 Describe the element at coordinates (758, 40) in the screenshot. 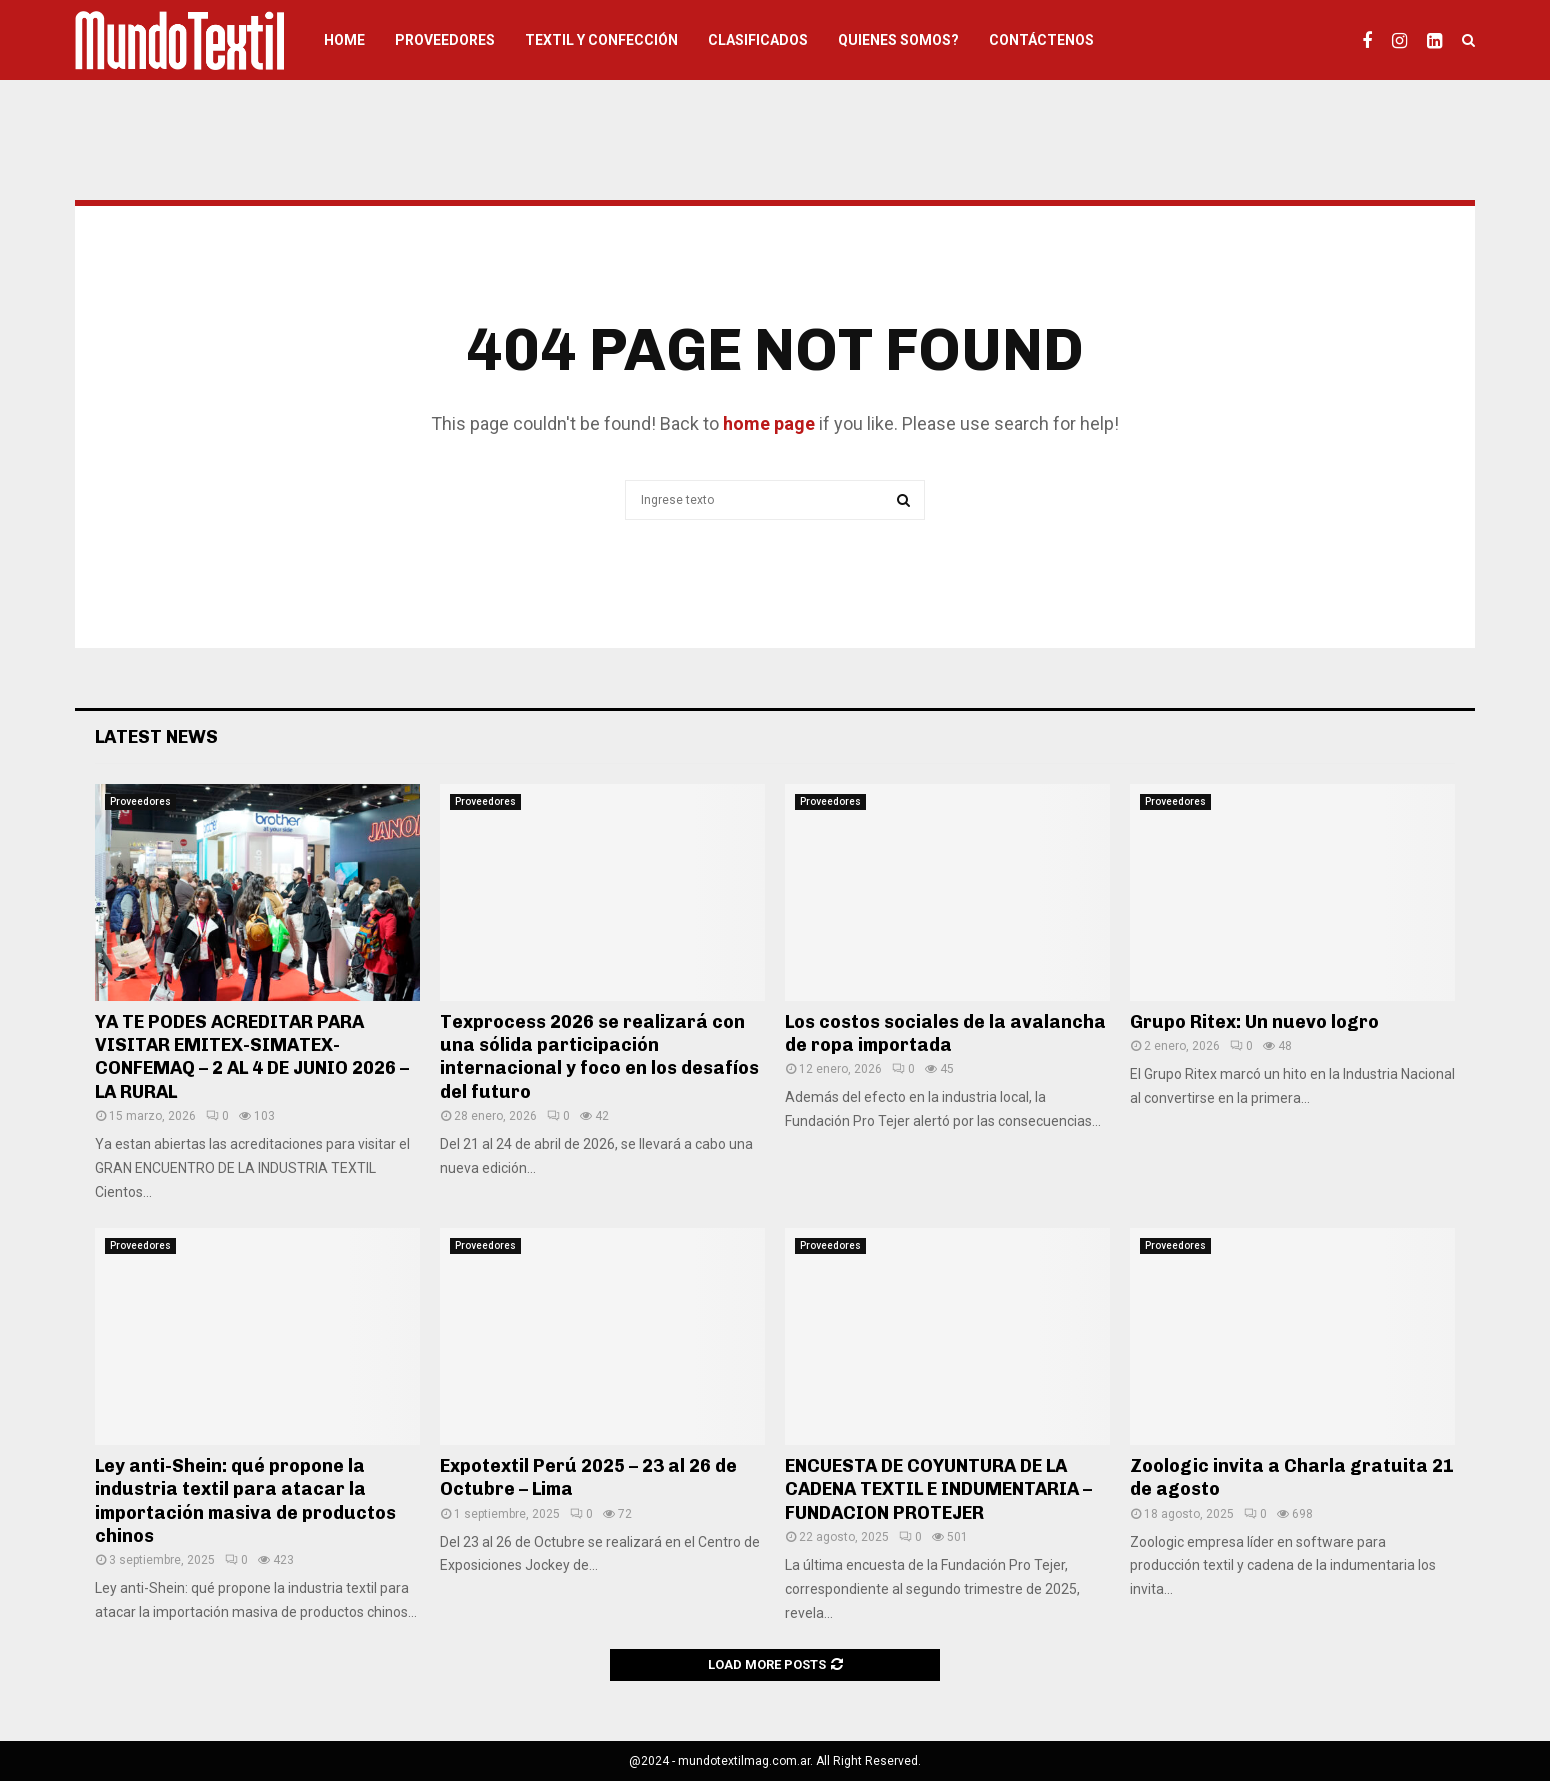

I see `Clasificados` at that location.